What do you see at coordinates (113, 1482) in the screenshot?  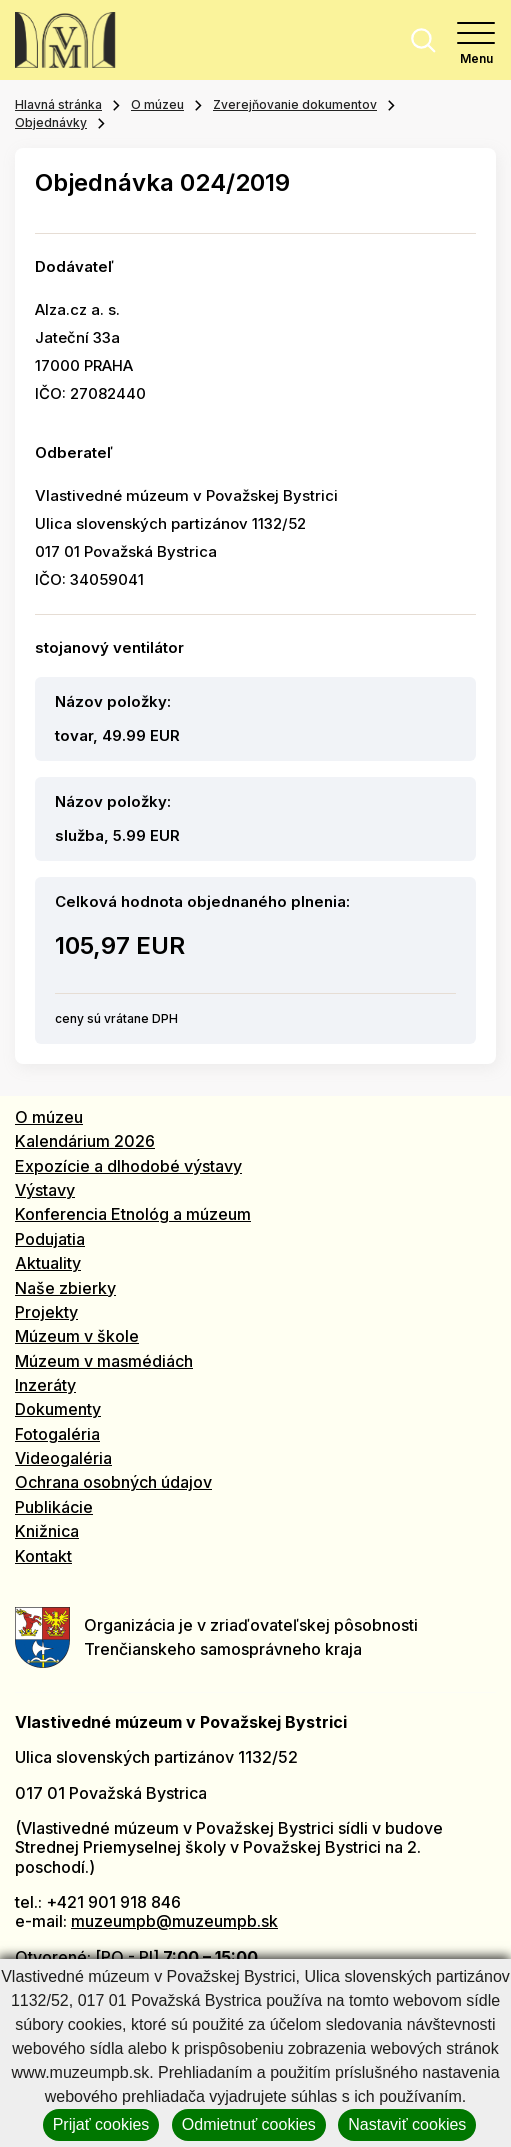 I see `Ochrana osobných údajov` at bounding box center [113, 1482].